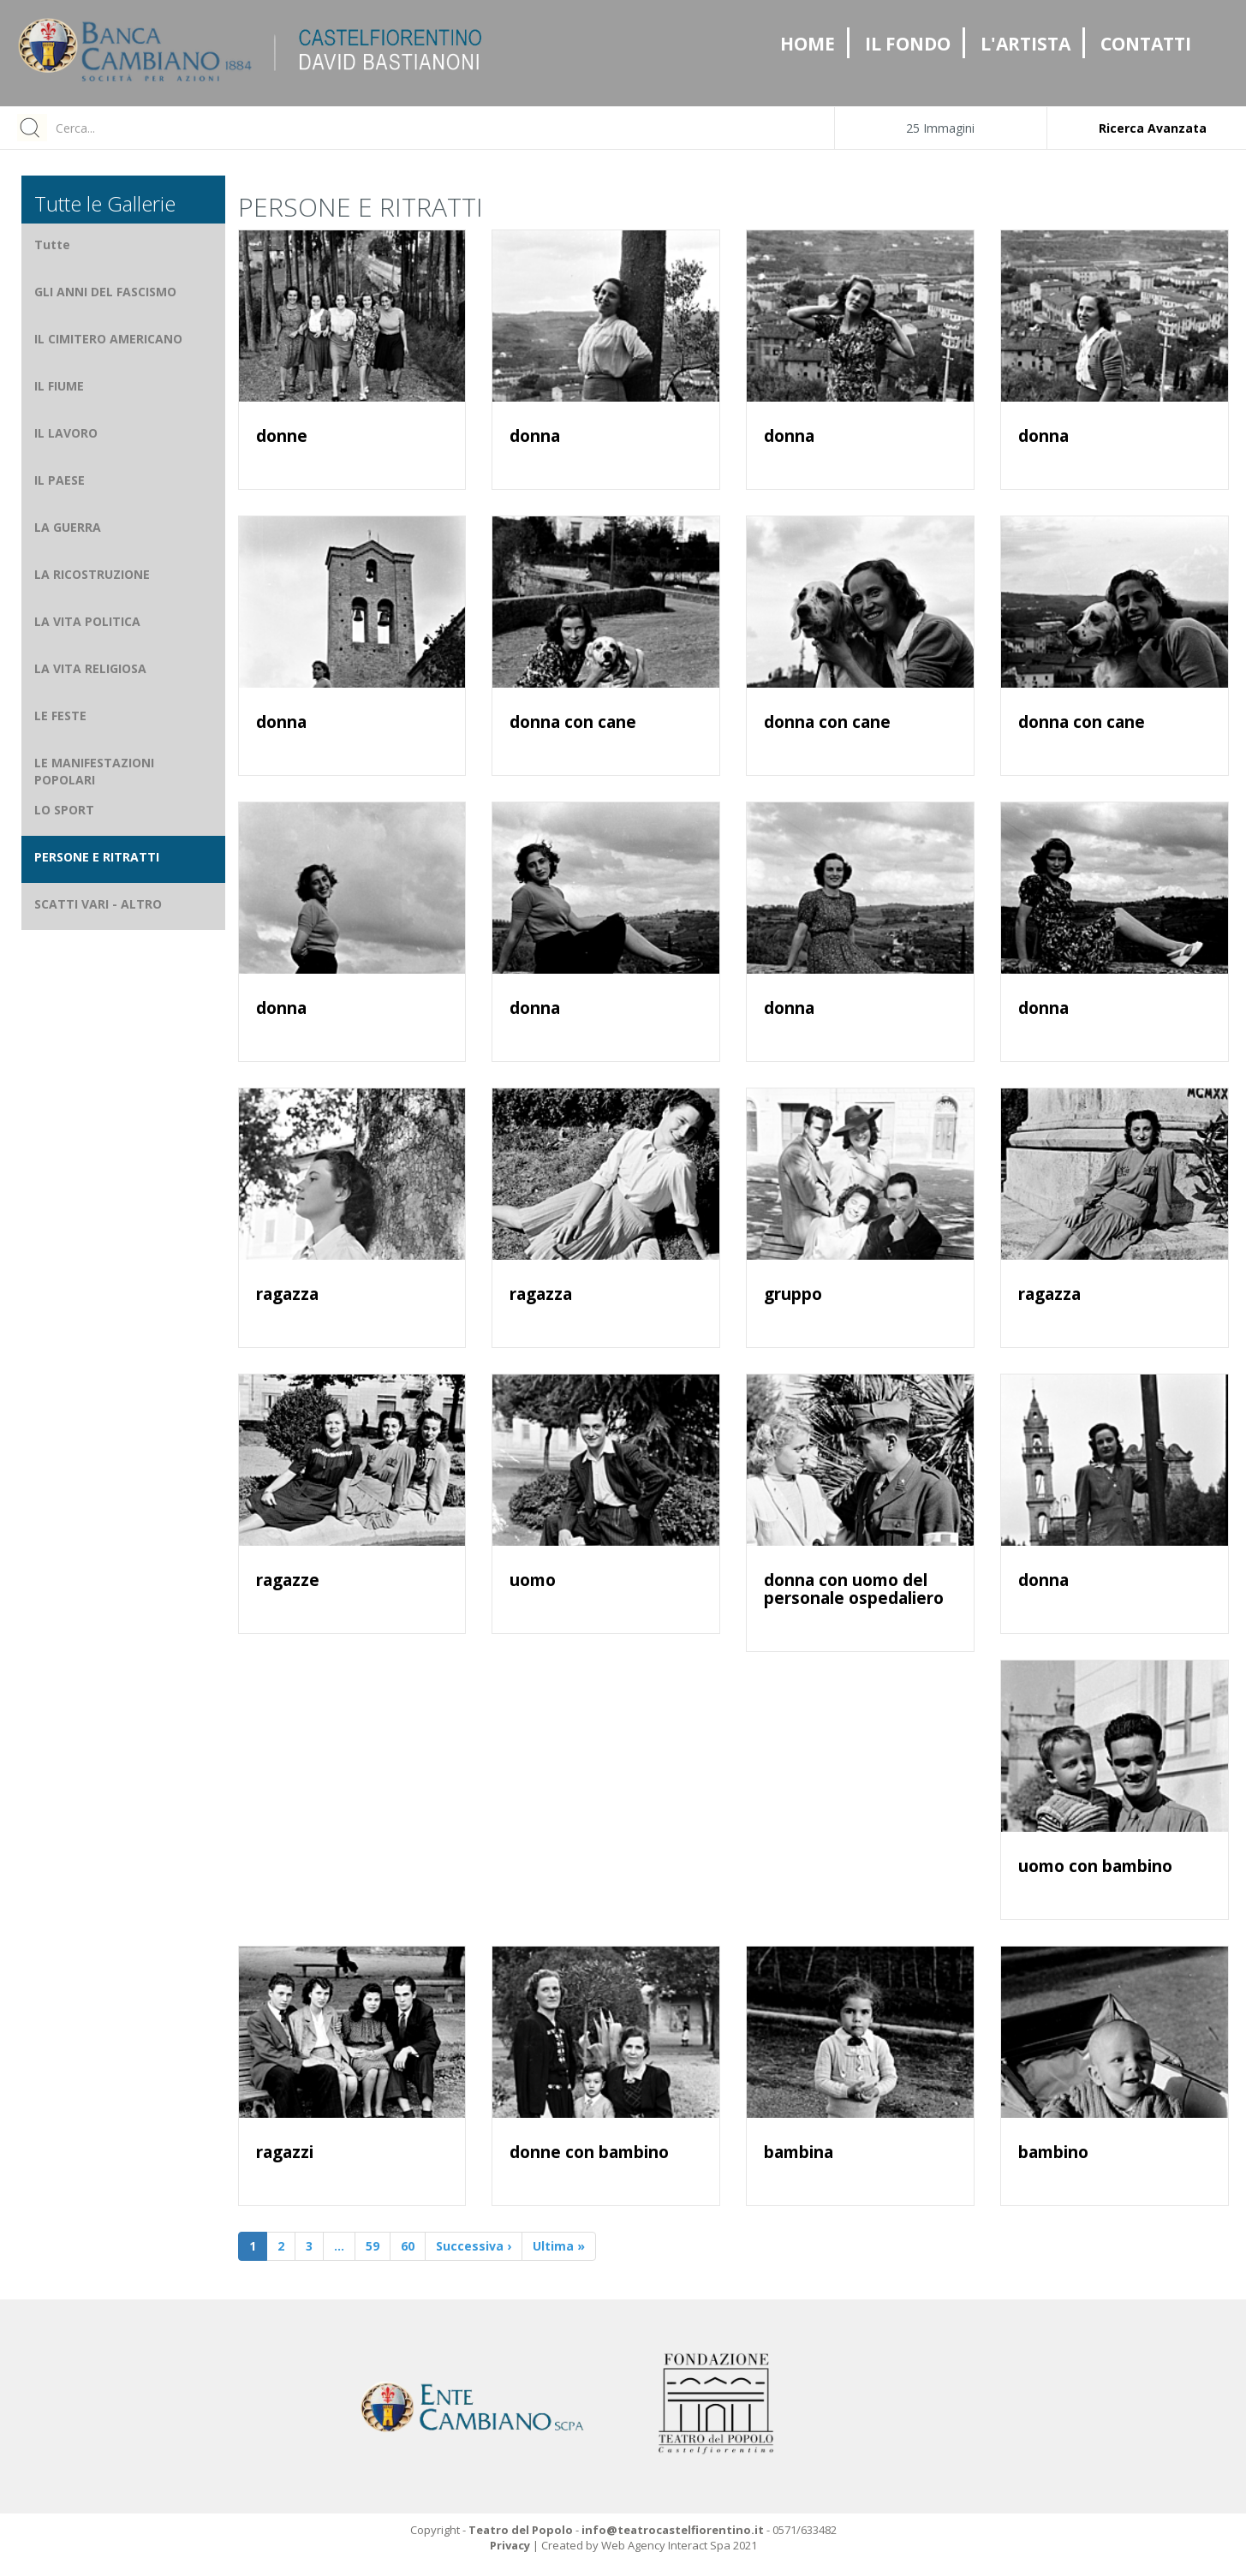  Describe the element at coordinates (533, 1580) in the screenshot. I see `uomo` at that location.